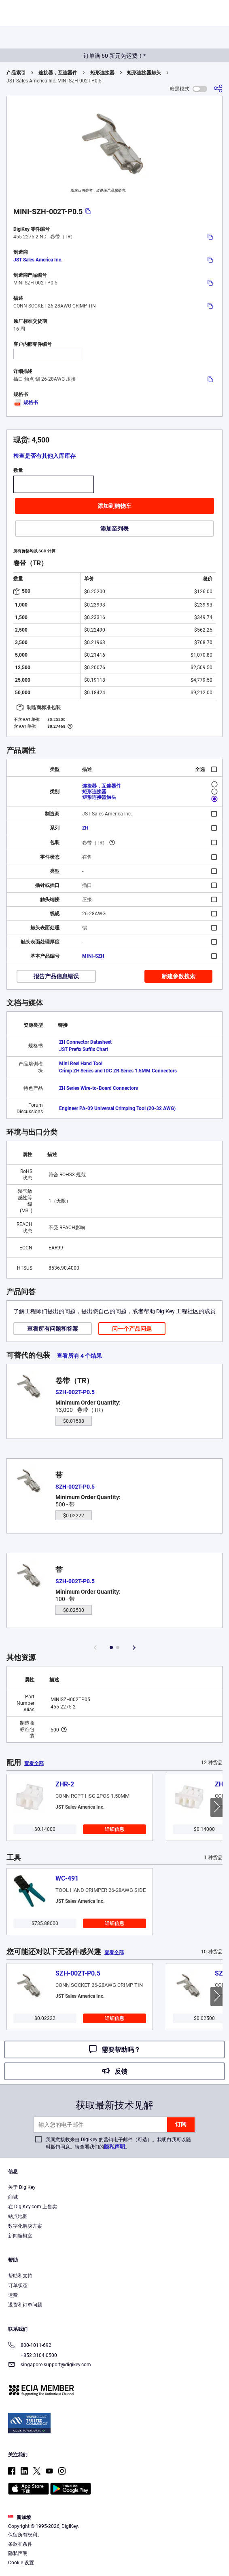 The height and width of the screenshot is (2576, 229). What do you see at coordinates (144, 73) in the screenshot?
I see `矩形连接器触头` at bounding box center [144, 73].